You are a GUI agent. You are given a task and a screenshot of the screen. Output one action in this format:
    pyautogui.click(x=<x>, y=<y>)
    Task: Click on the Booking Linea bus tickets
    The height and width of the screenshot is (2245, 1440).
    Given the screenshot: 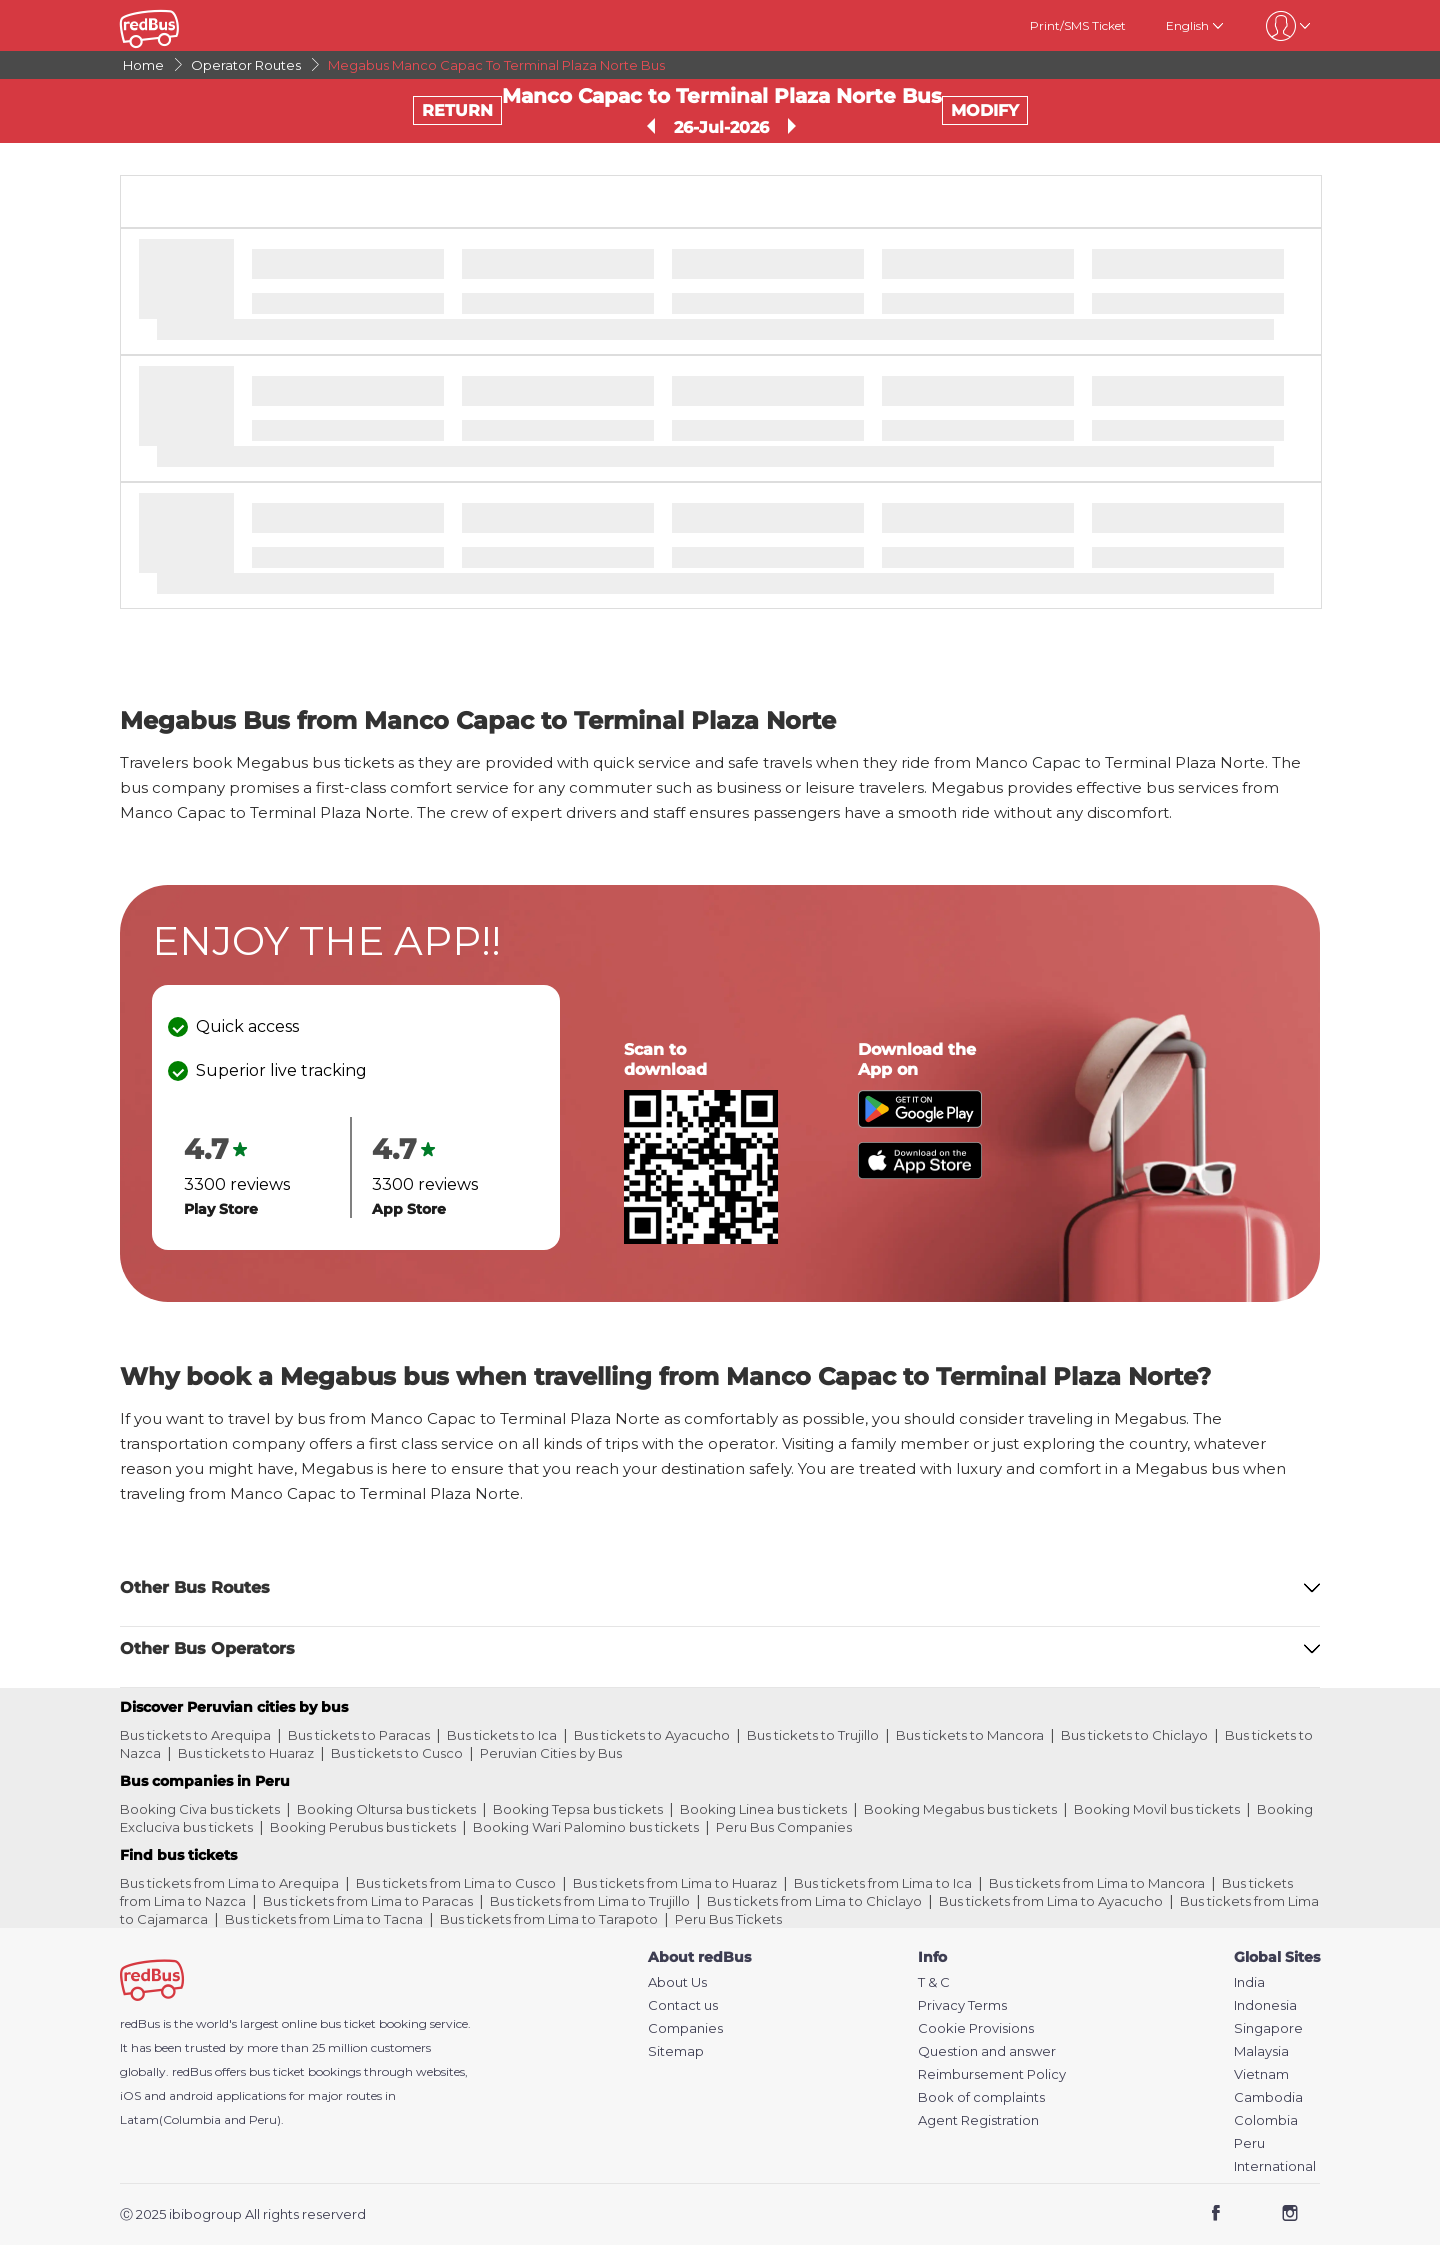 What is the action you would take?
    pyautogui.click(x=763, y=1809)
    